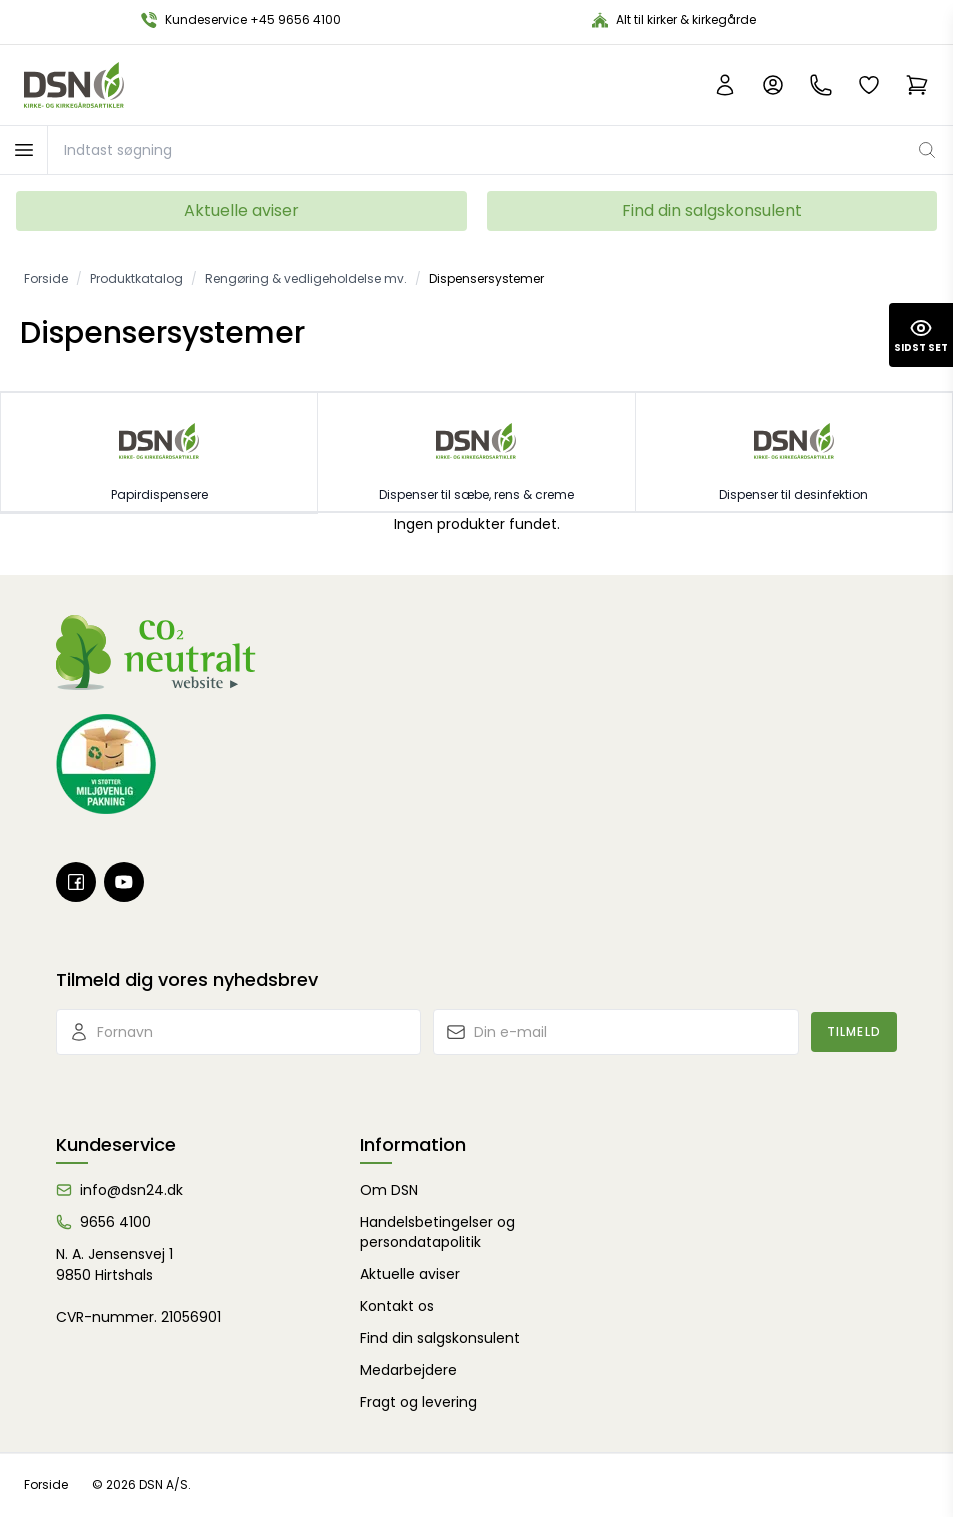  Describe the element at coordinates (408, 1370) in the screenshot. I see `Medarbejdere` at that location.